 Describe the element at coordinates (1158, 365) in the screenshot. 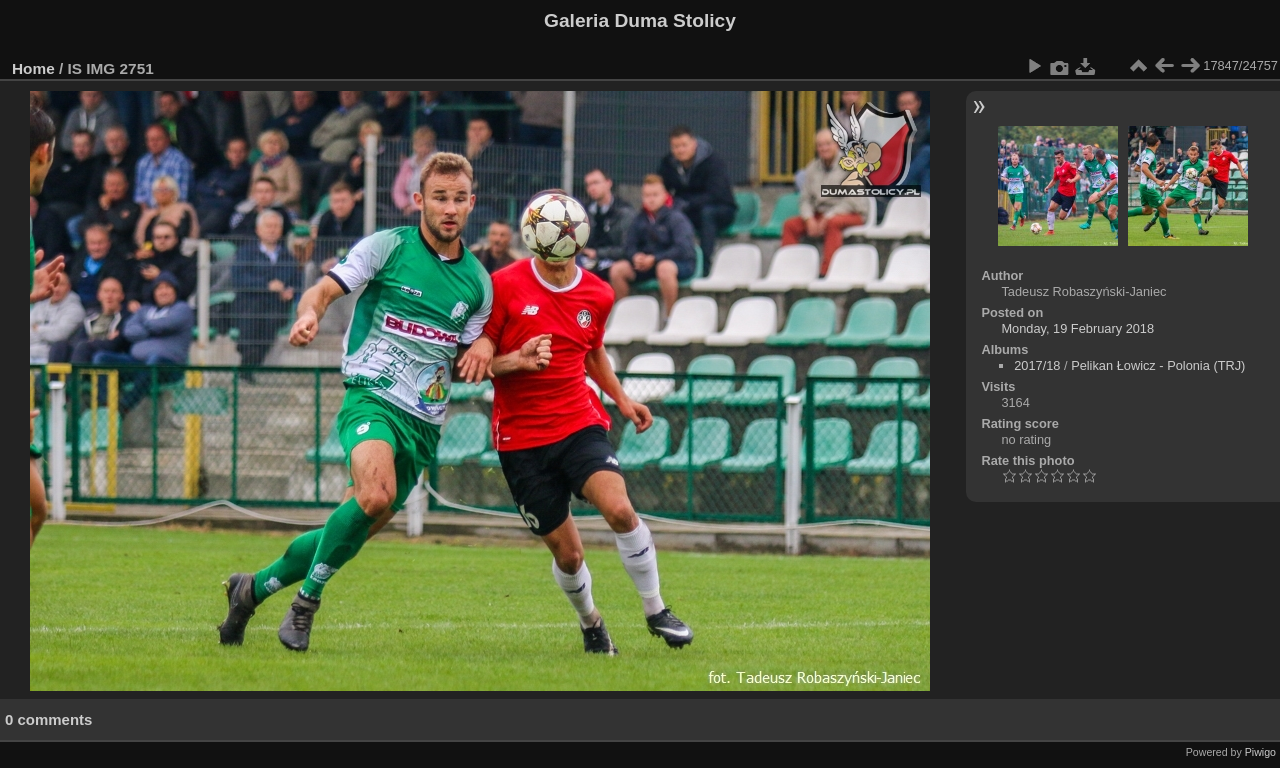

I see `Pelikan Łowicz - Polonia (TRJ)` at that location.